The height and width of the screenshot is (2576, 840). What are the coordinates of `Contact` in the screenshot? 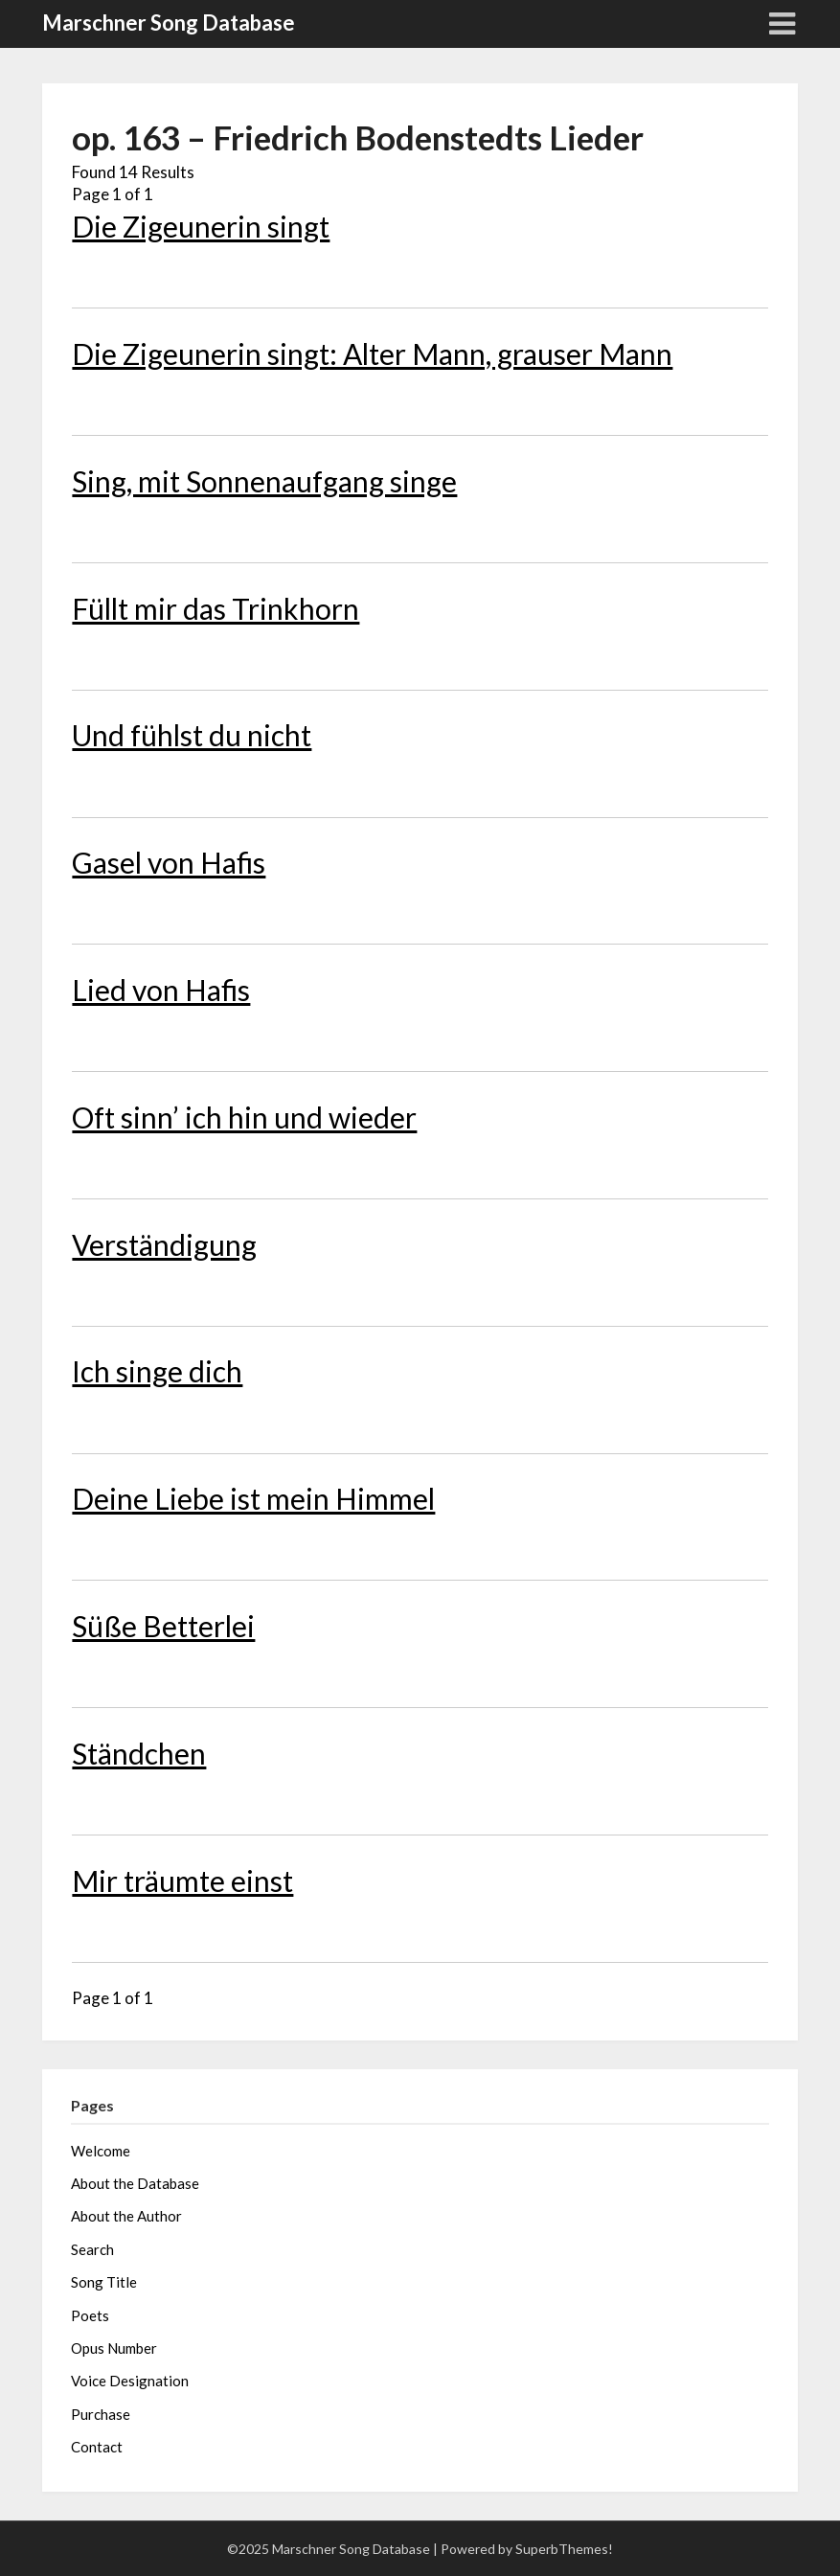 It's located at (97, 2446).